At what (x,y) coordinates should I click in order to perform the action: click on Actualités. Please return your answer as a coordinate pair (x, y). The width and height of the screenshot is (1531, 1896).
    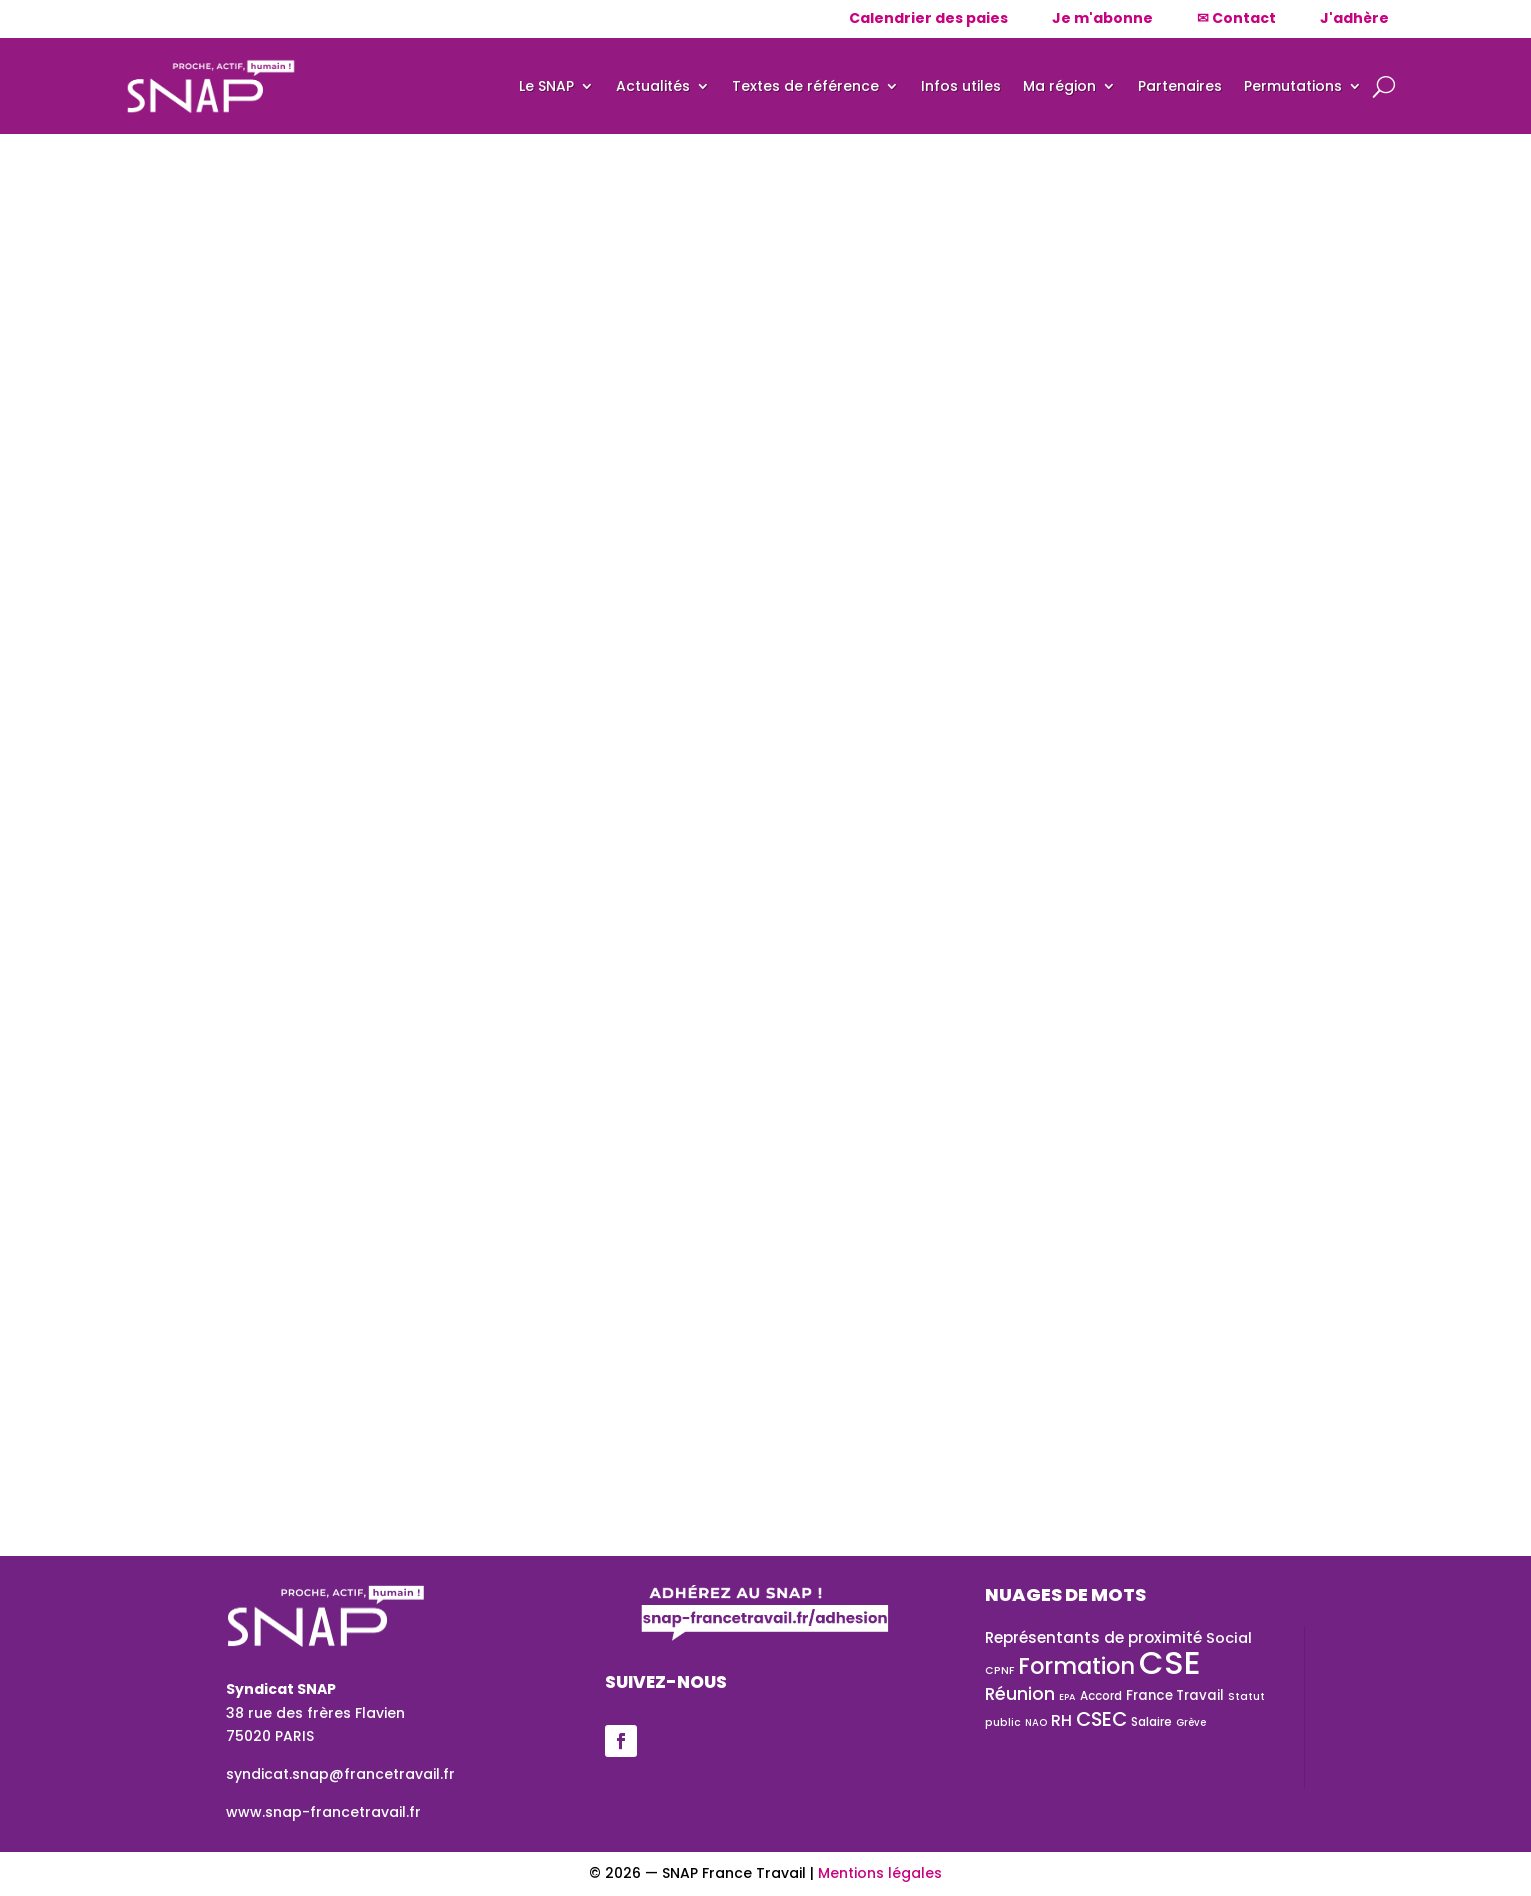
    Looking at the image, I should click on (653, 86).